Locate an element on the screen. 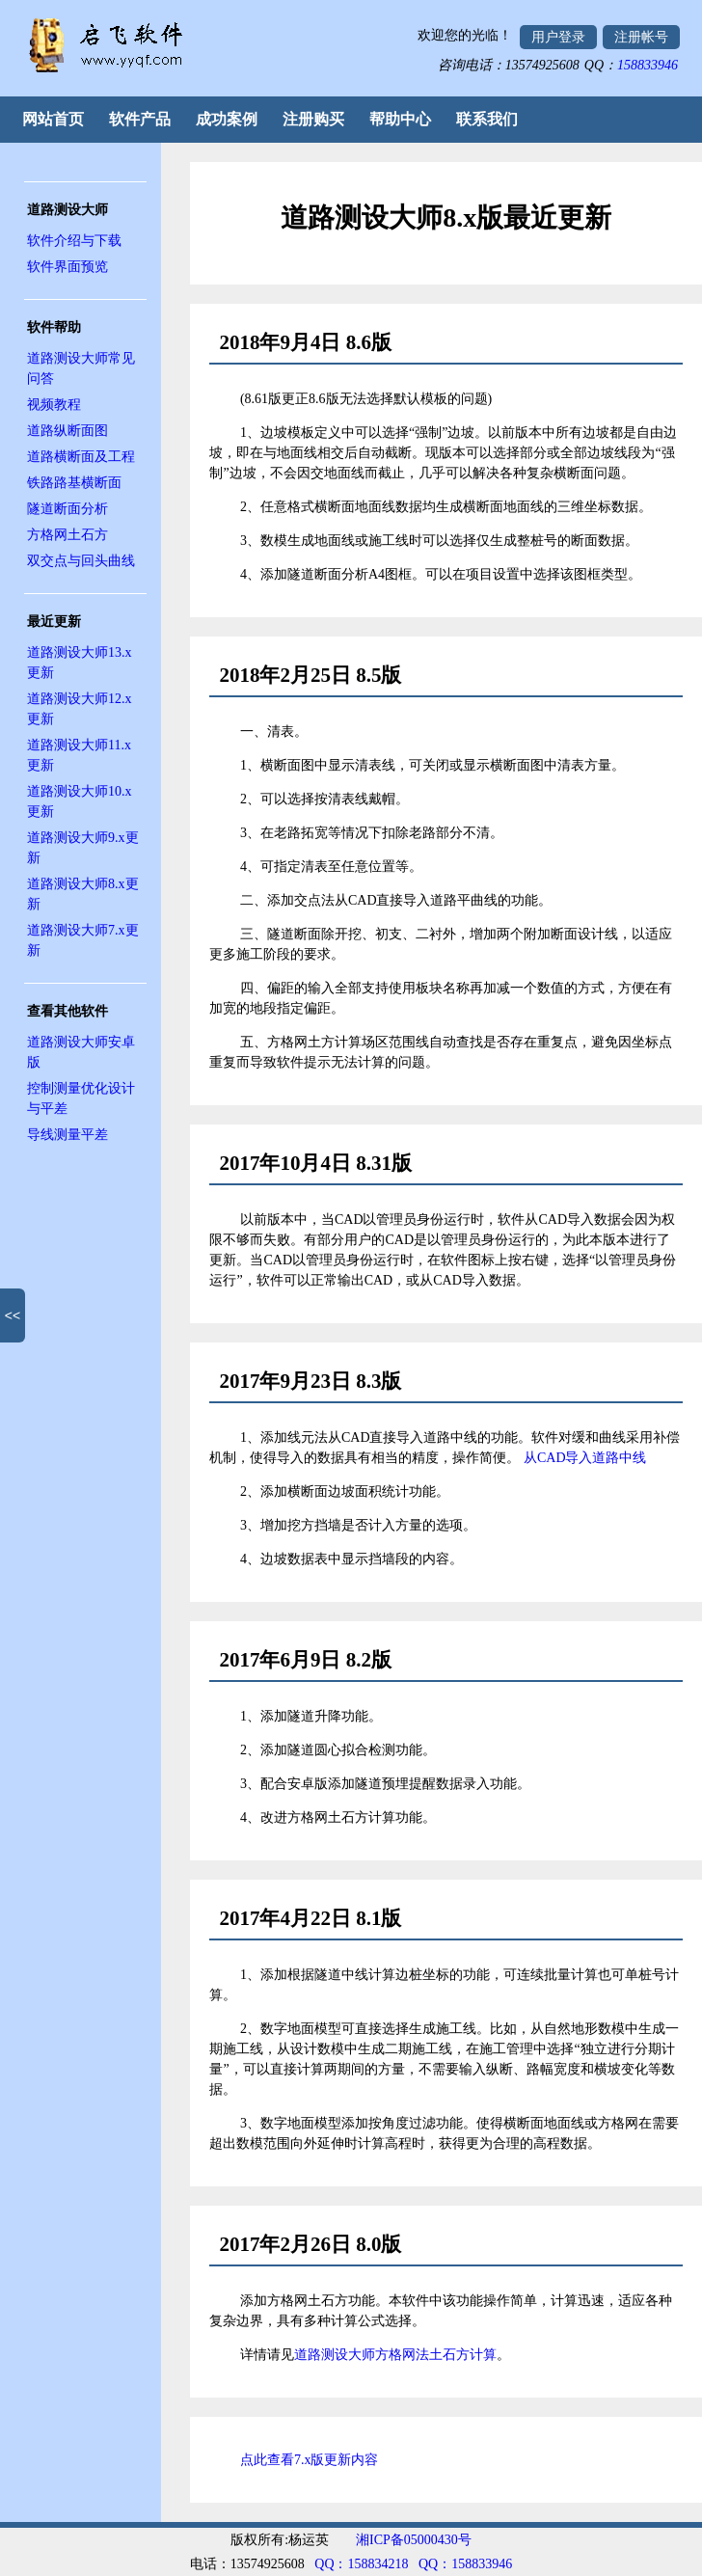 This screenshot has height=2576, width=702. 道路纵断面图 is located at coordinates (67, 430).